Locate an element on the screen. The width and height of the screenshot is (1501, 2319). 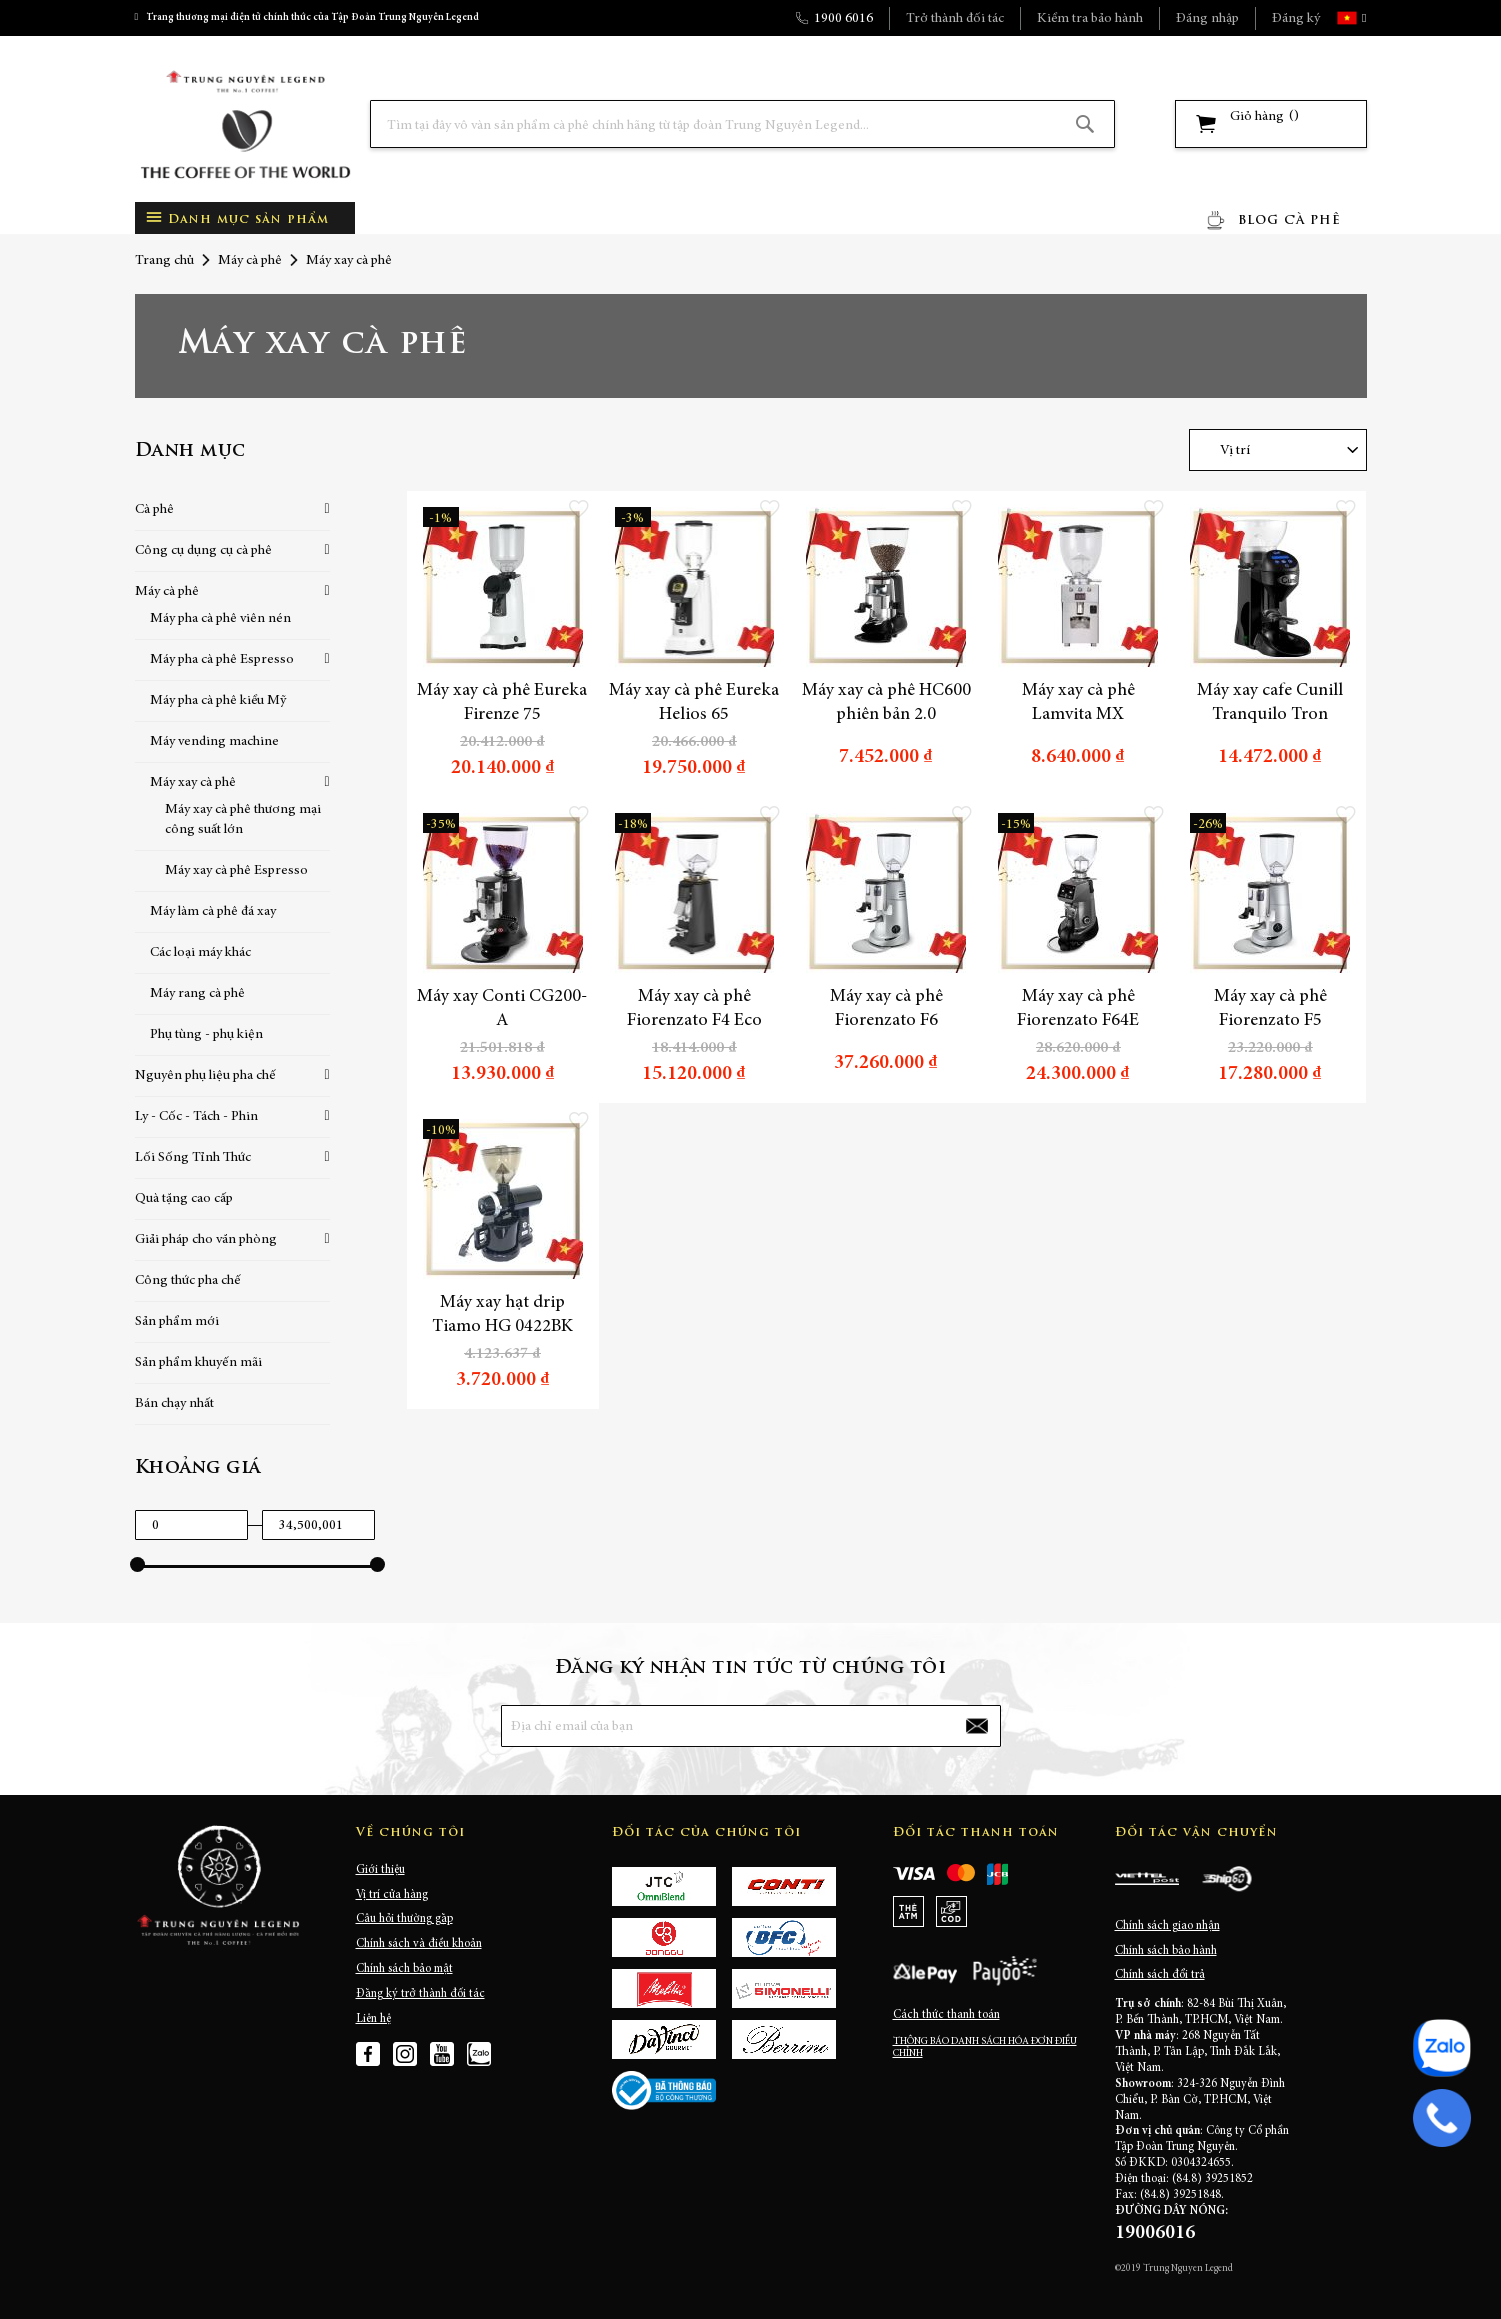
Máy xay cà phê Fiorenzato F64E is located at coordinates (1078, 1009).